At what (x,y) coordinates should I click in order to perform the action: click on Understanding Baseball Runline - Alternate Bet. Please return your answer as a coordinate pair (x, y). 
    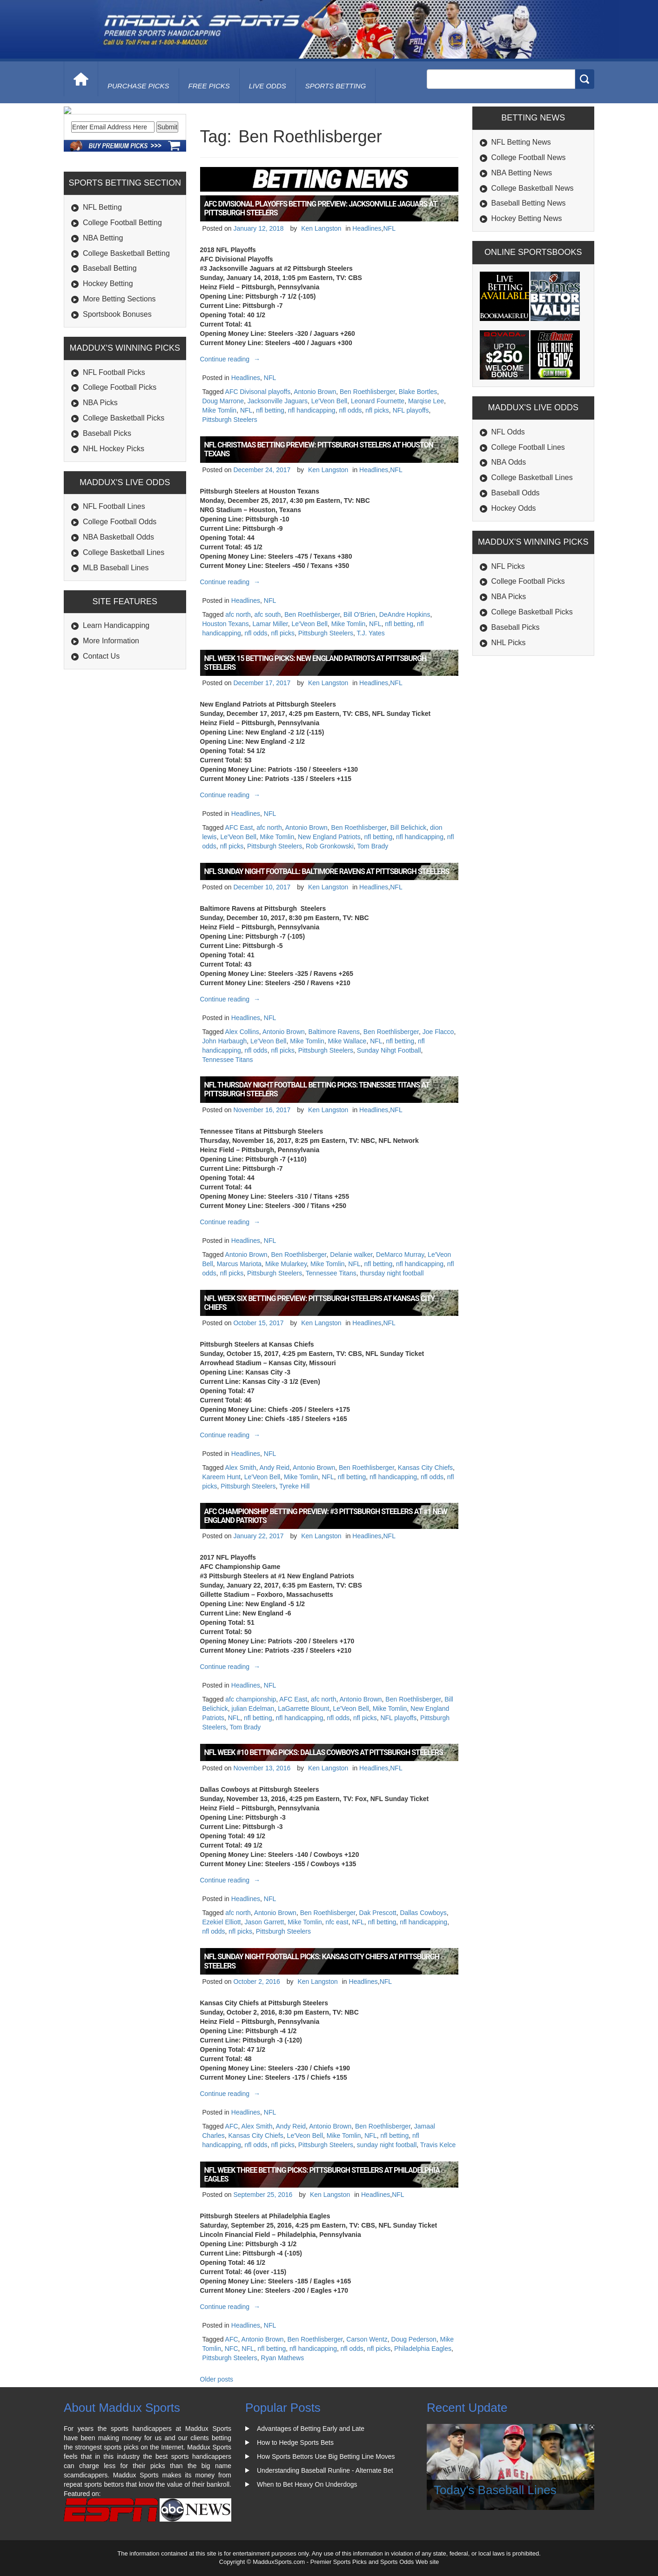
    Looking at the image, I should click on (325, 2470).